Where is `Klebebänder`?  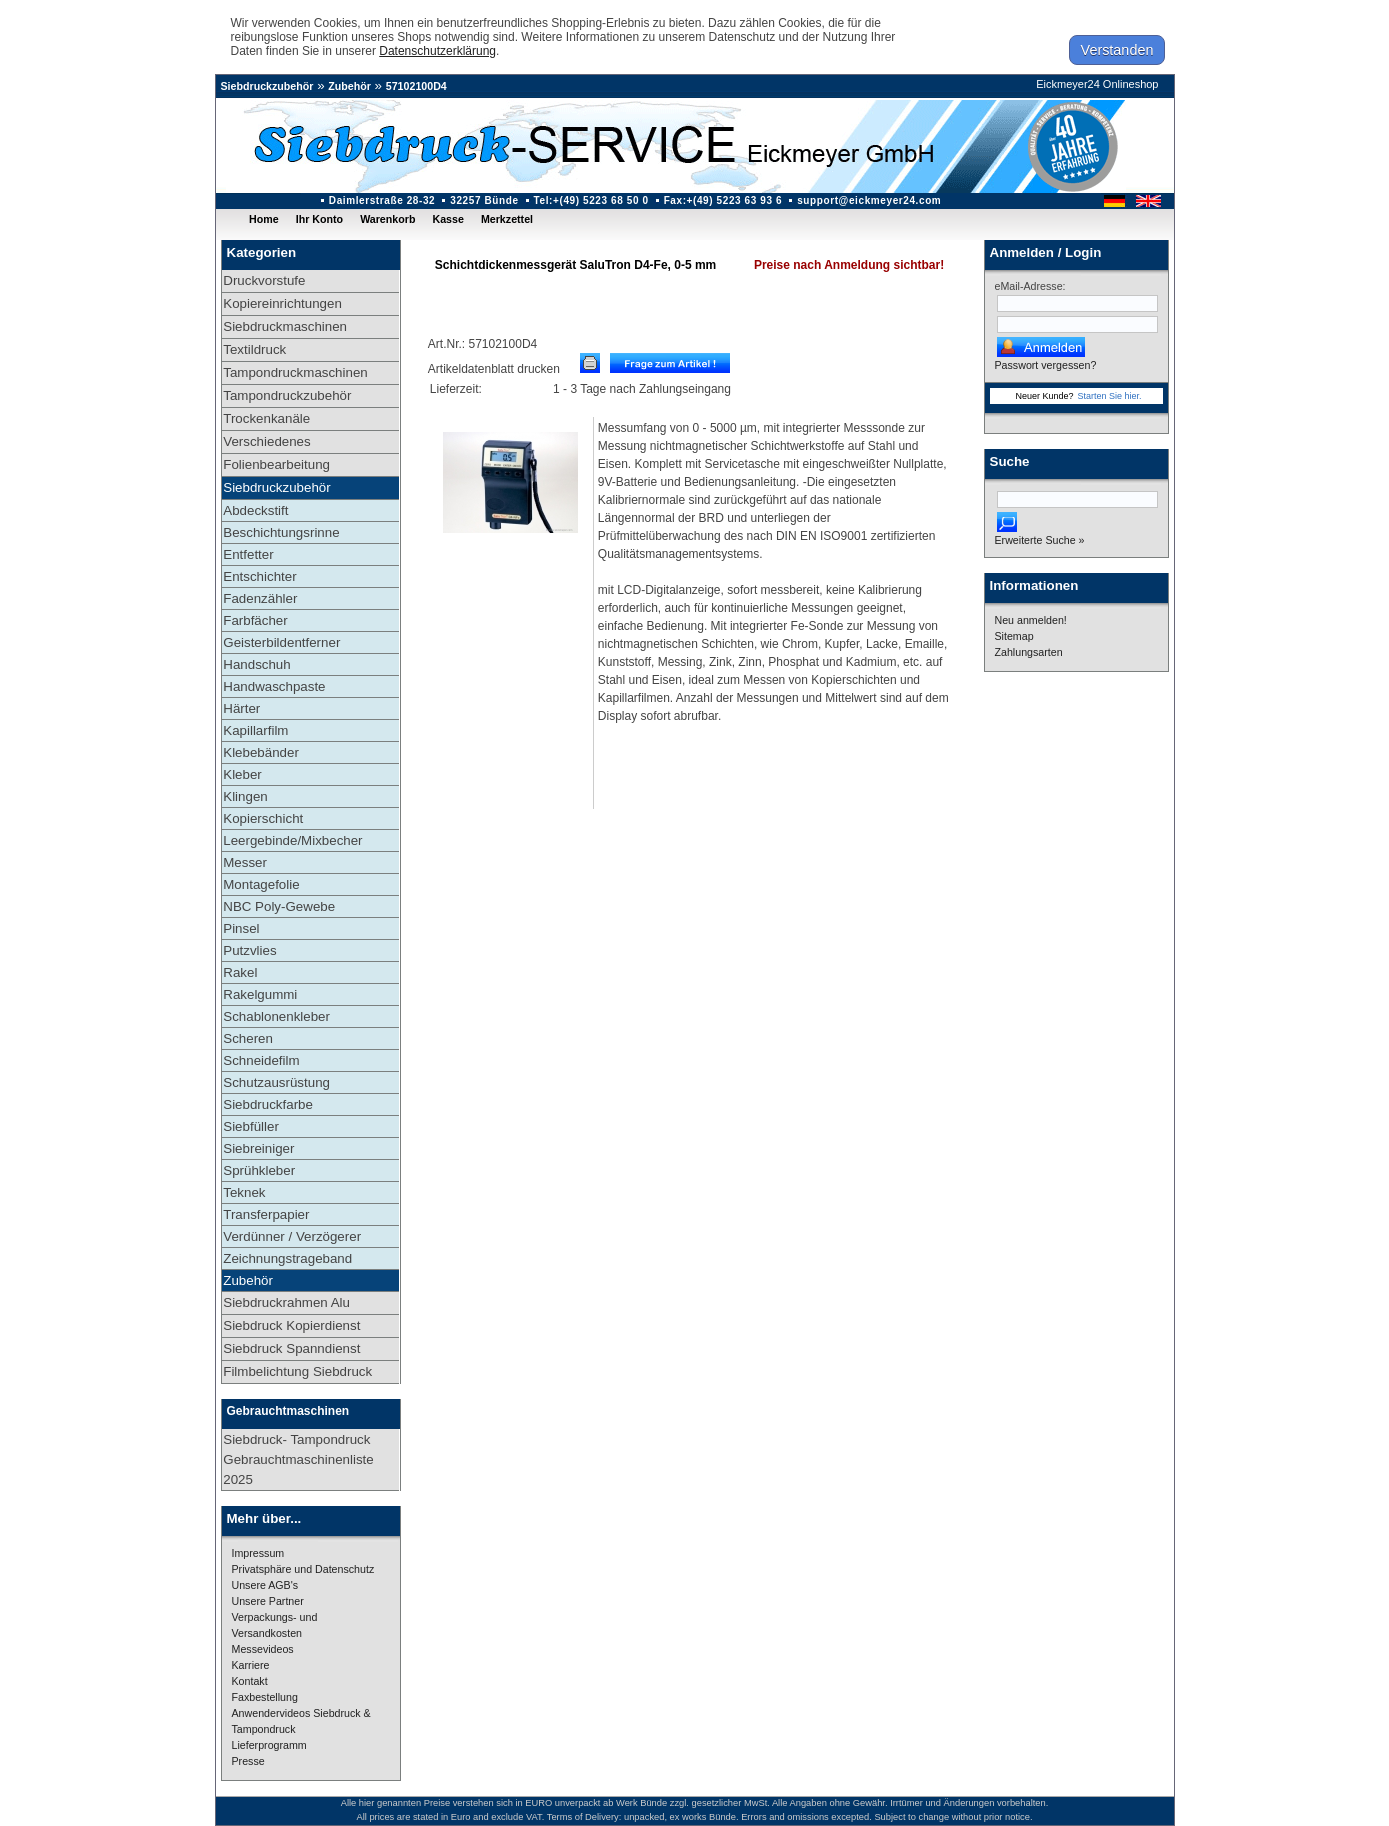 Klebebänder is located at coordinates (261, 752).